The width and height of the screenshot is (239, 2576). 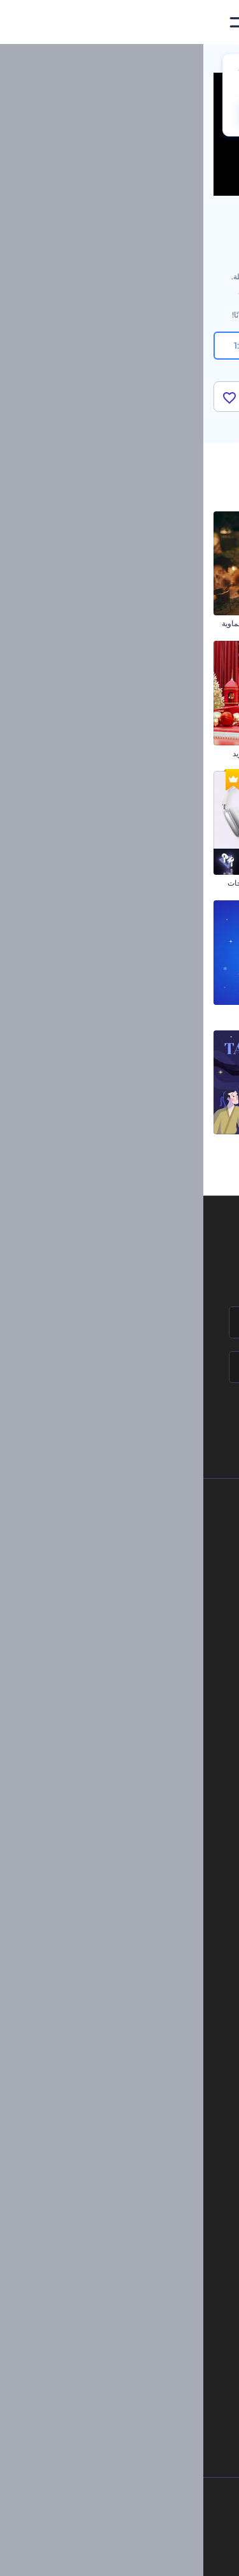 What do you see at coordinates (124, 2338) in the screenshot?
I see `منئ مقاطع تيك توك بالذكاء الاصطناعي` at bounding box center [124, 2338].